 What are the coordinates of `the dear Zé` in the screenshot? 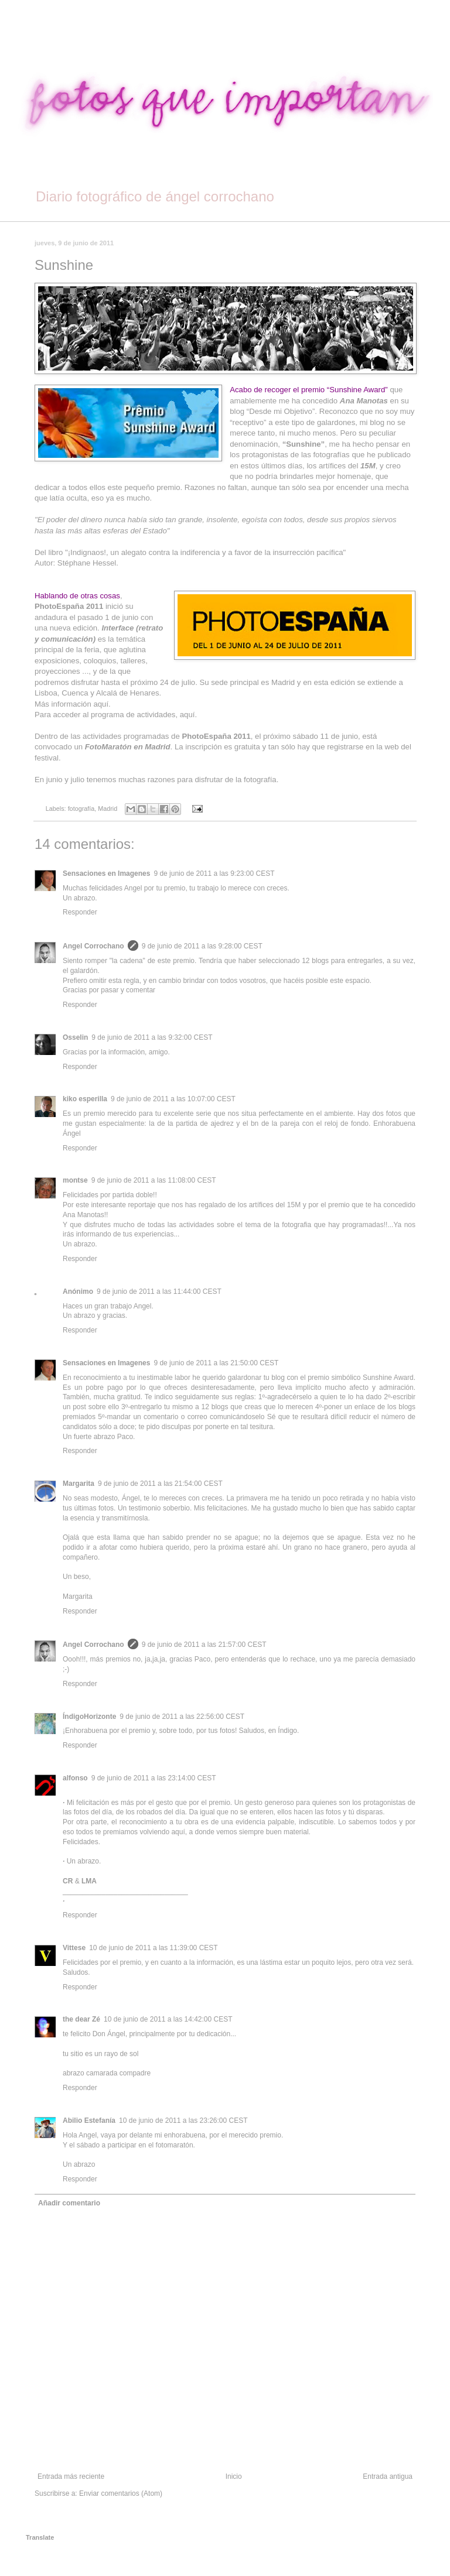 It's located at (81, 2019).